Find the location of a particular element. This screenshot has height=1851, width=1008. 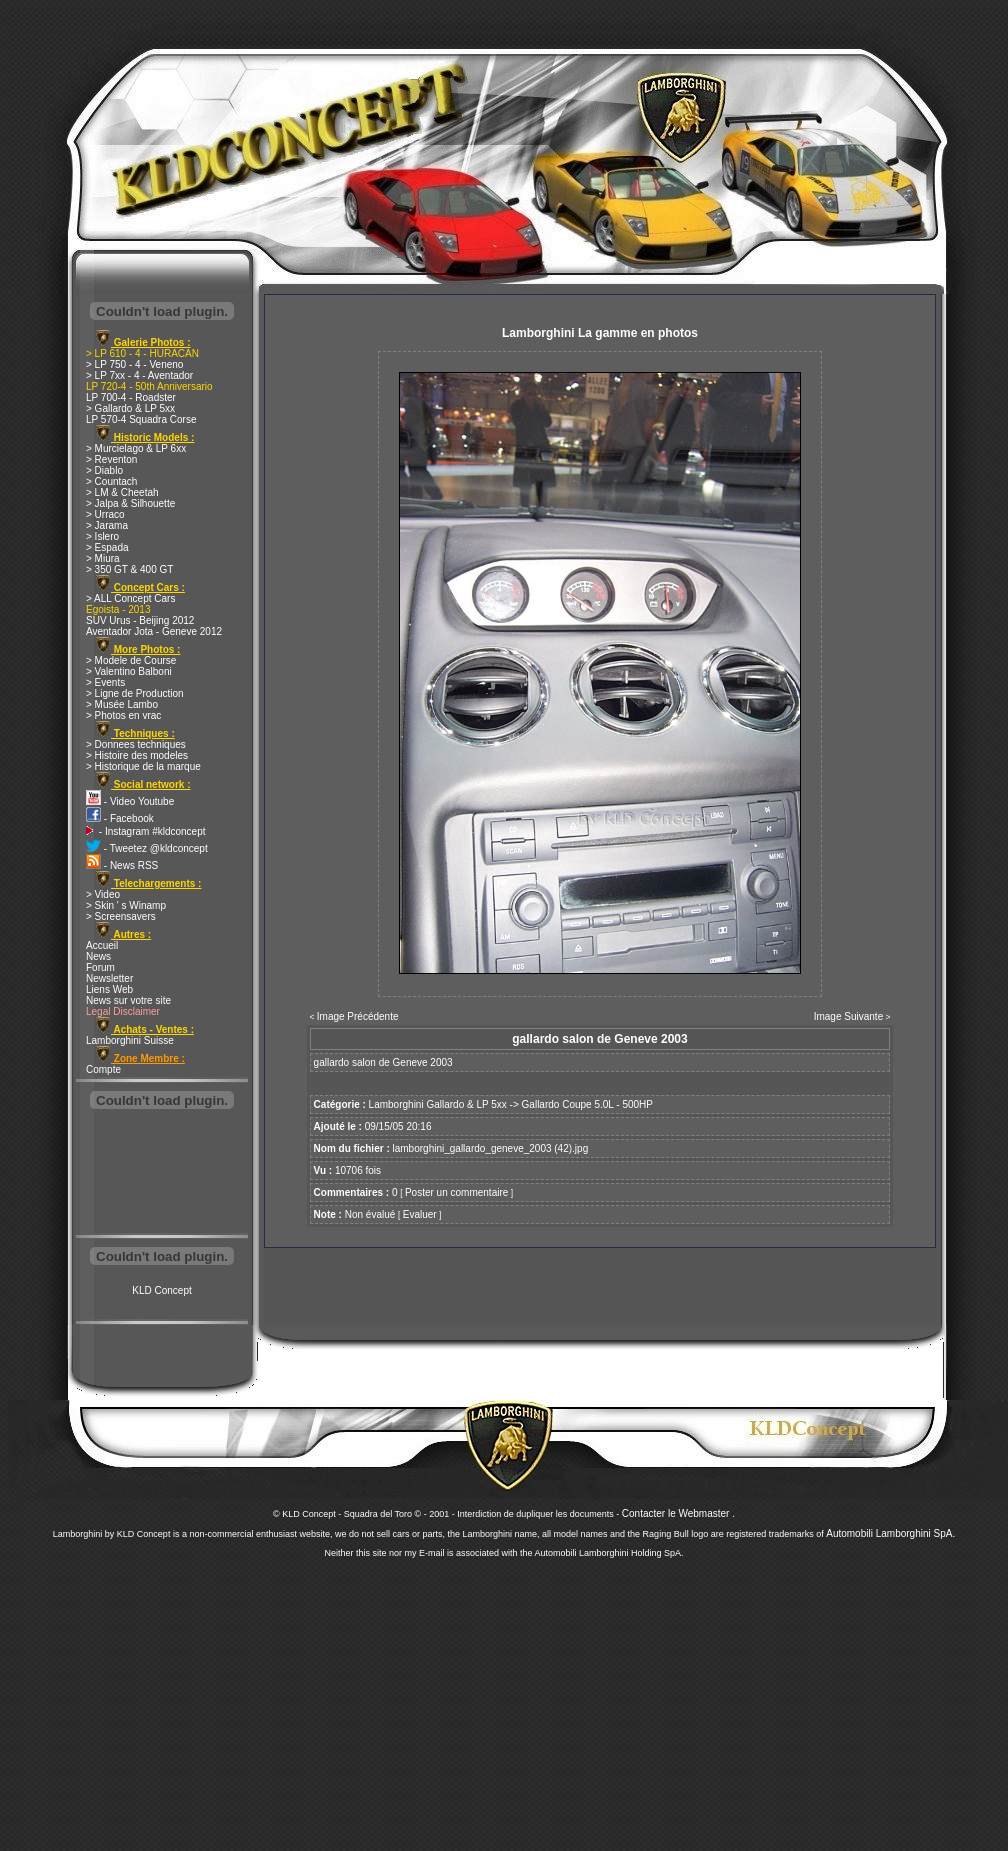

Gallardo Coupe 5.0L - 500HP is located at coordinates (587, 1104).